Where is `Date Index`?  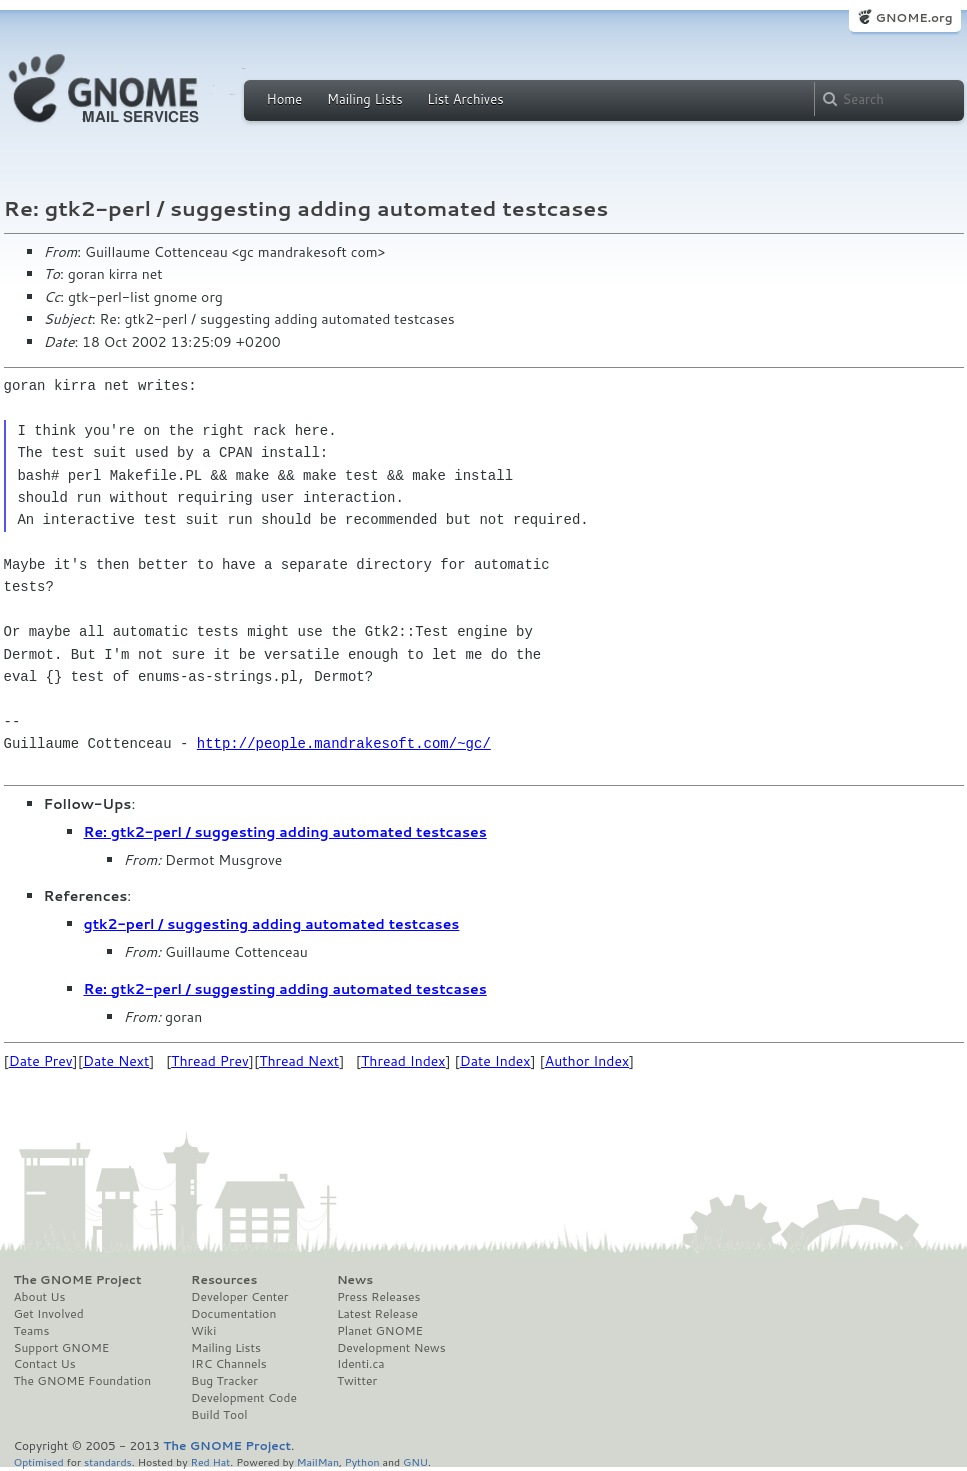
Date Index is located at coordinates (495, 1061).